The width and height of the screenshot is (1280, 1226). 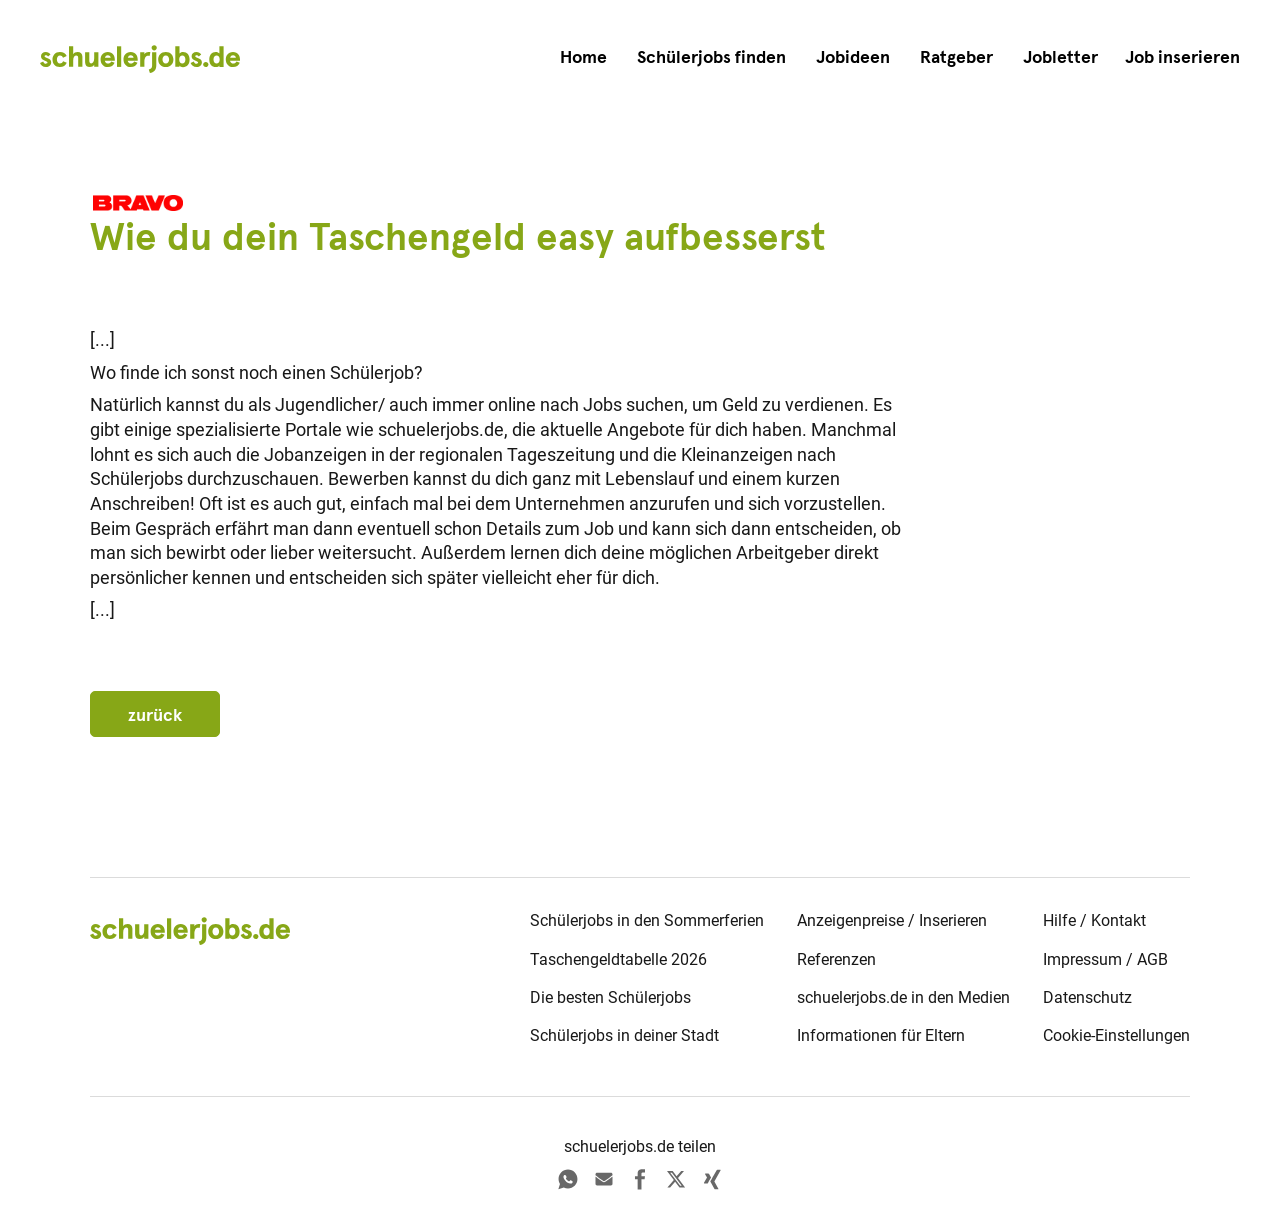 What do you see at coordinates (1116, 1035) in the screenshot?
I see `Cookie-Einstellungen` at bounding box center [1116, 1035].